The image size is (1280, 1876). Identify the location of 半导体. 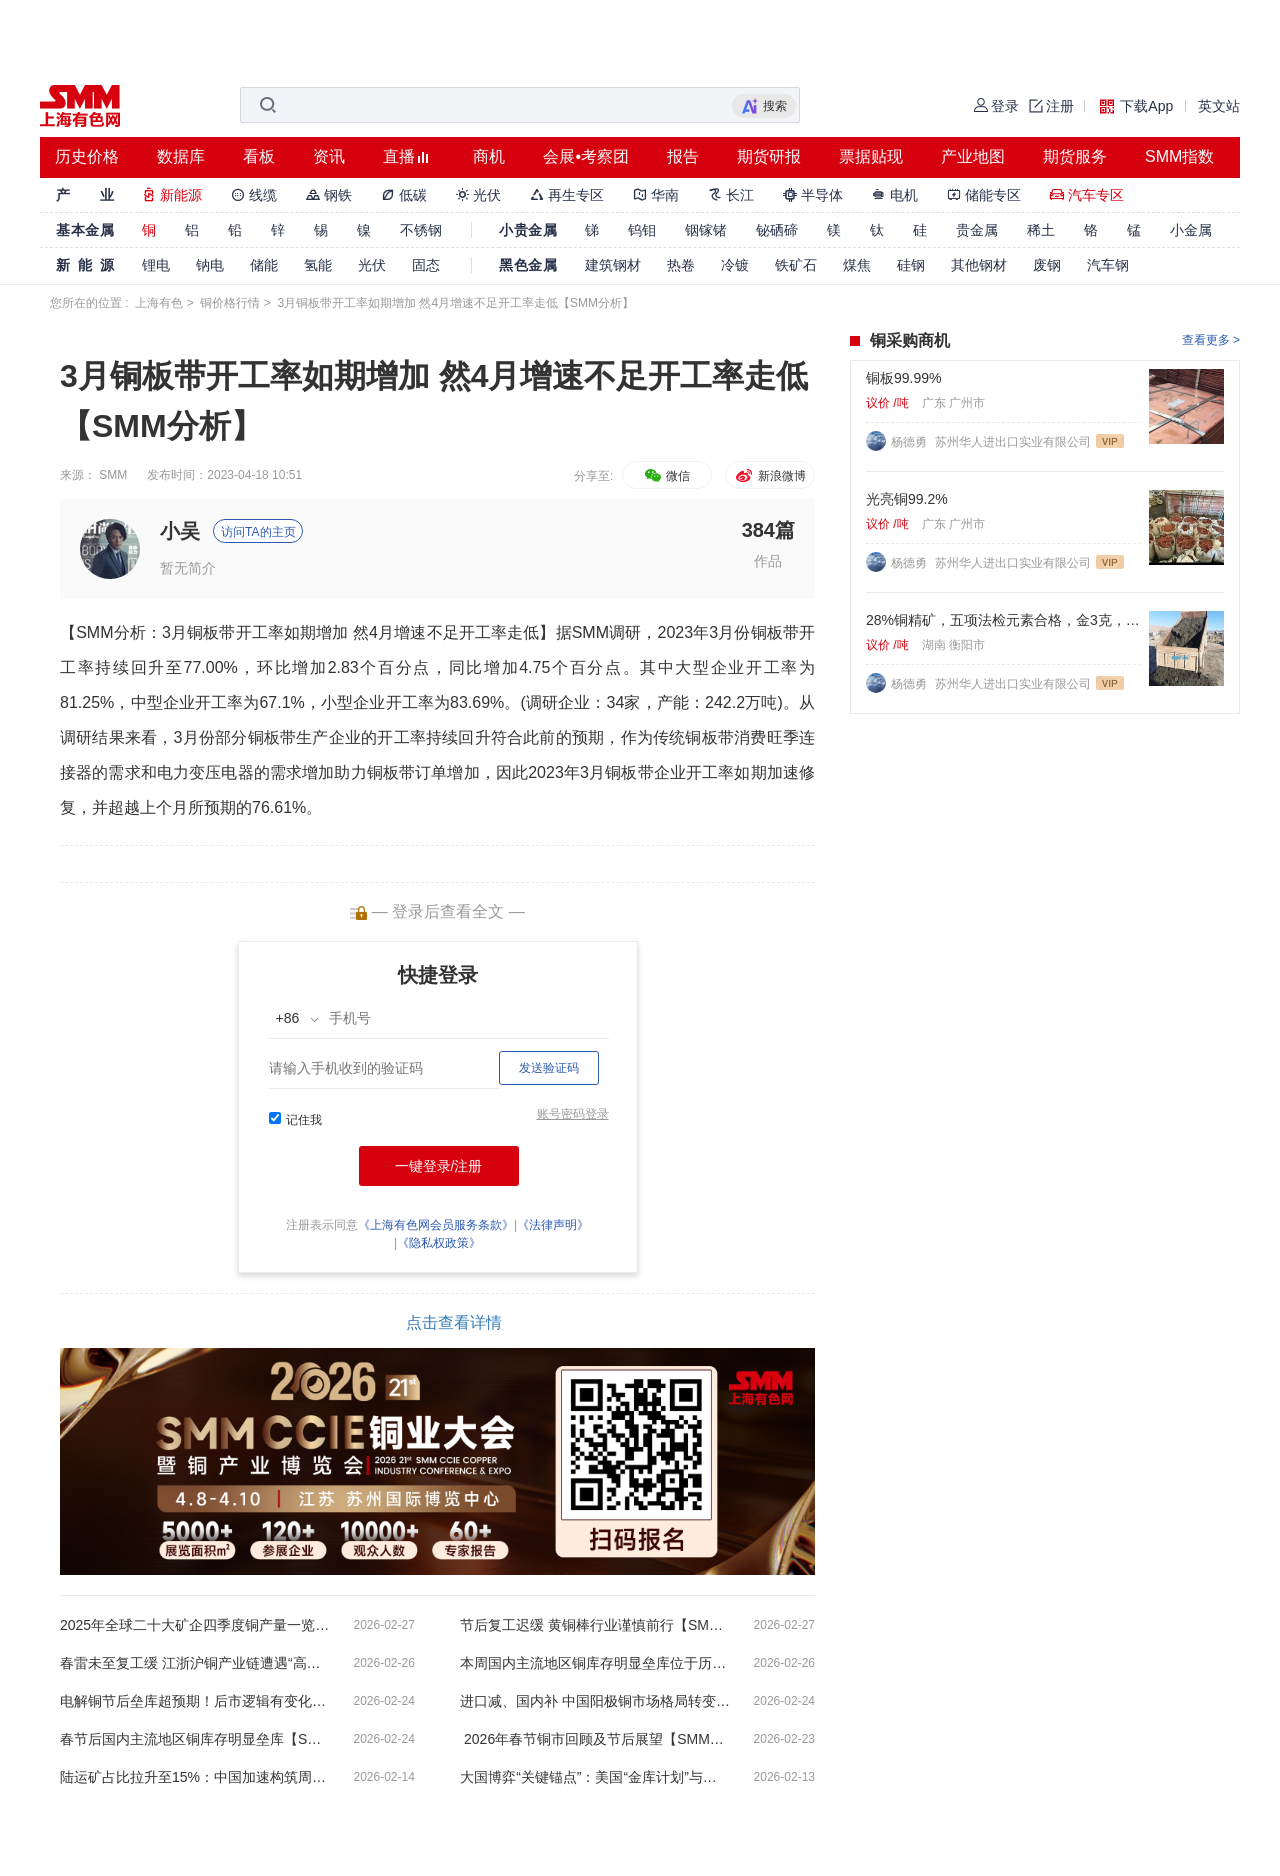
(813, 195).